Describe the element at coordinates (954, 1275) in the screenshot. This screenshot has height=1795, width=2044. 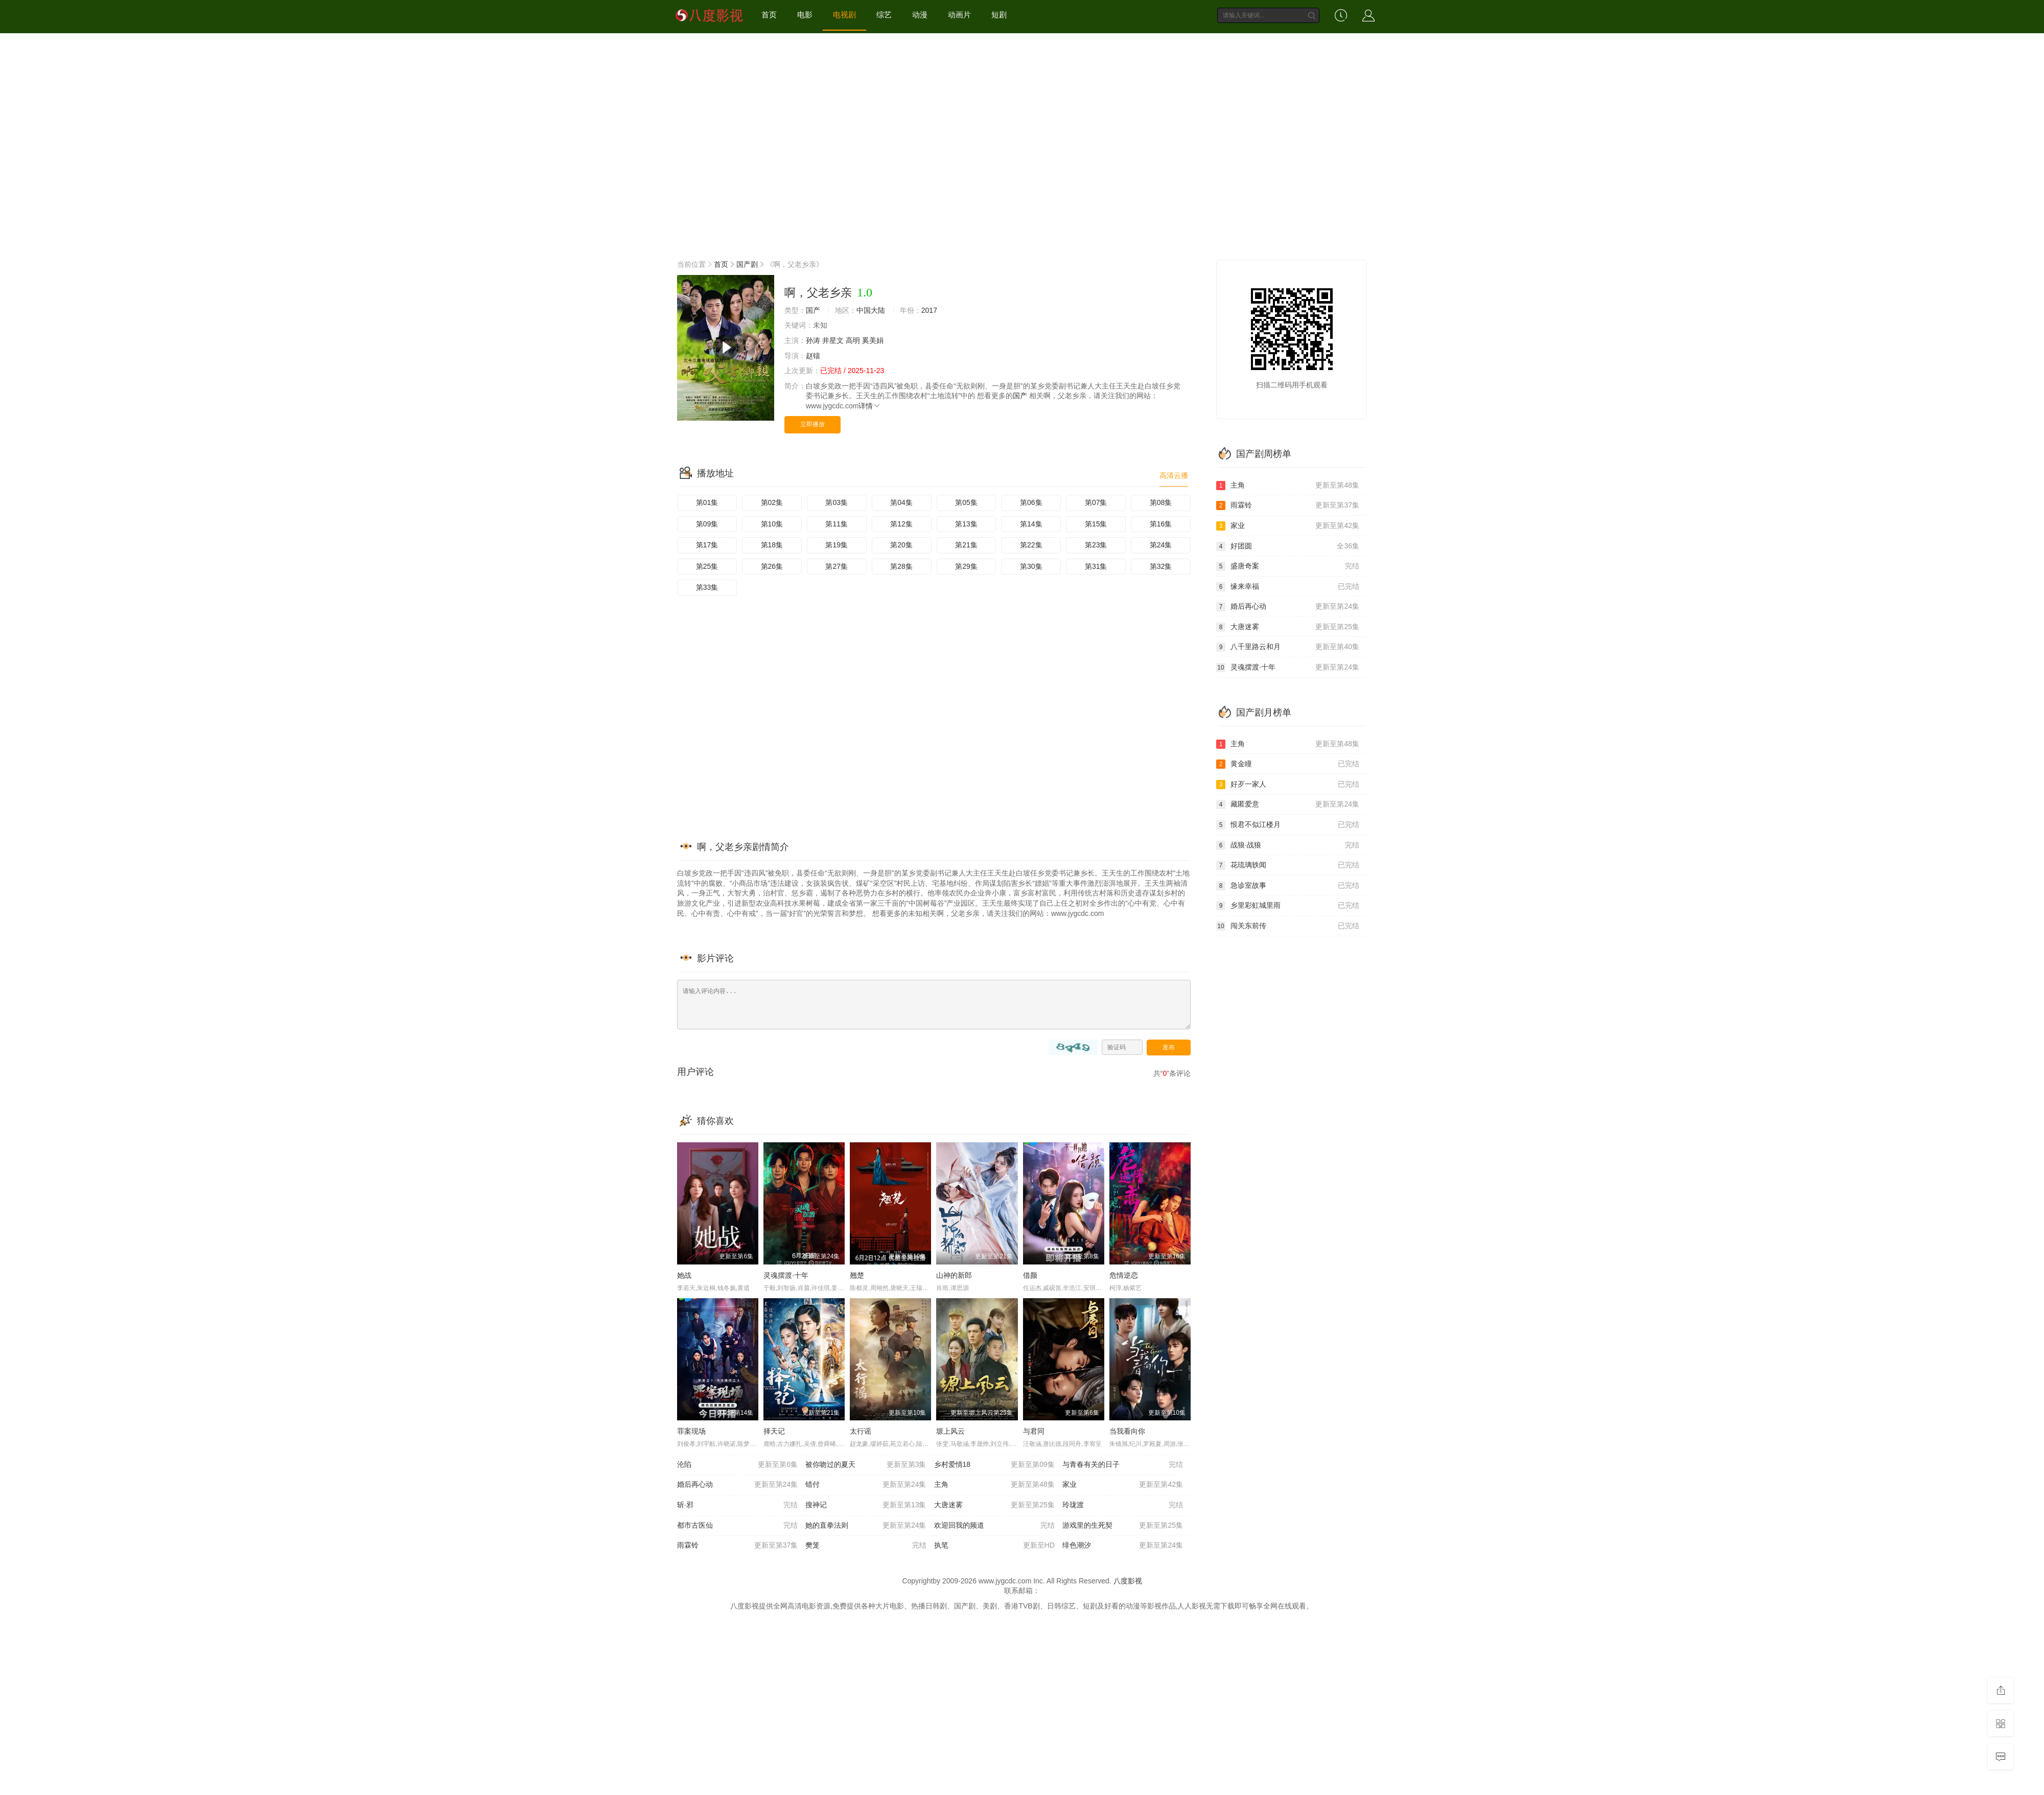
I see `山神的新郎` at that location.